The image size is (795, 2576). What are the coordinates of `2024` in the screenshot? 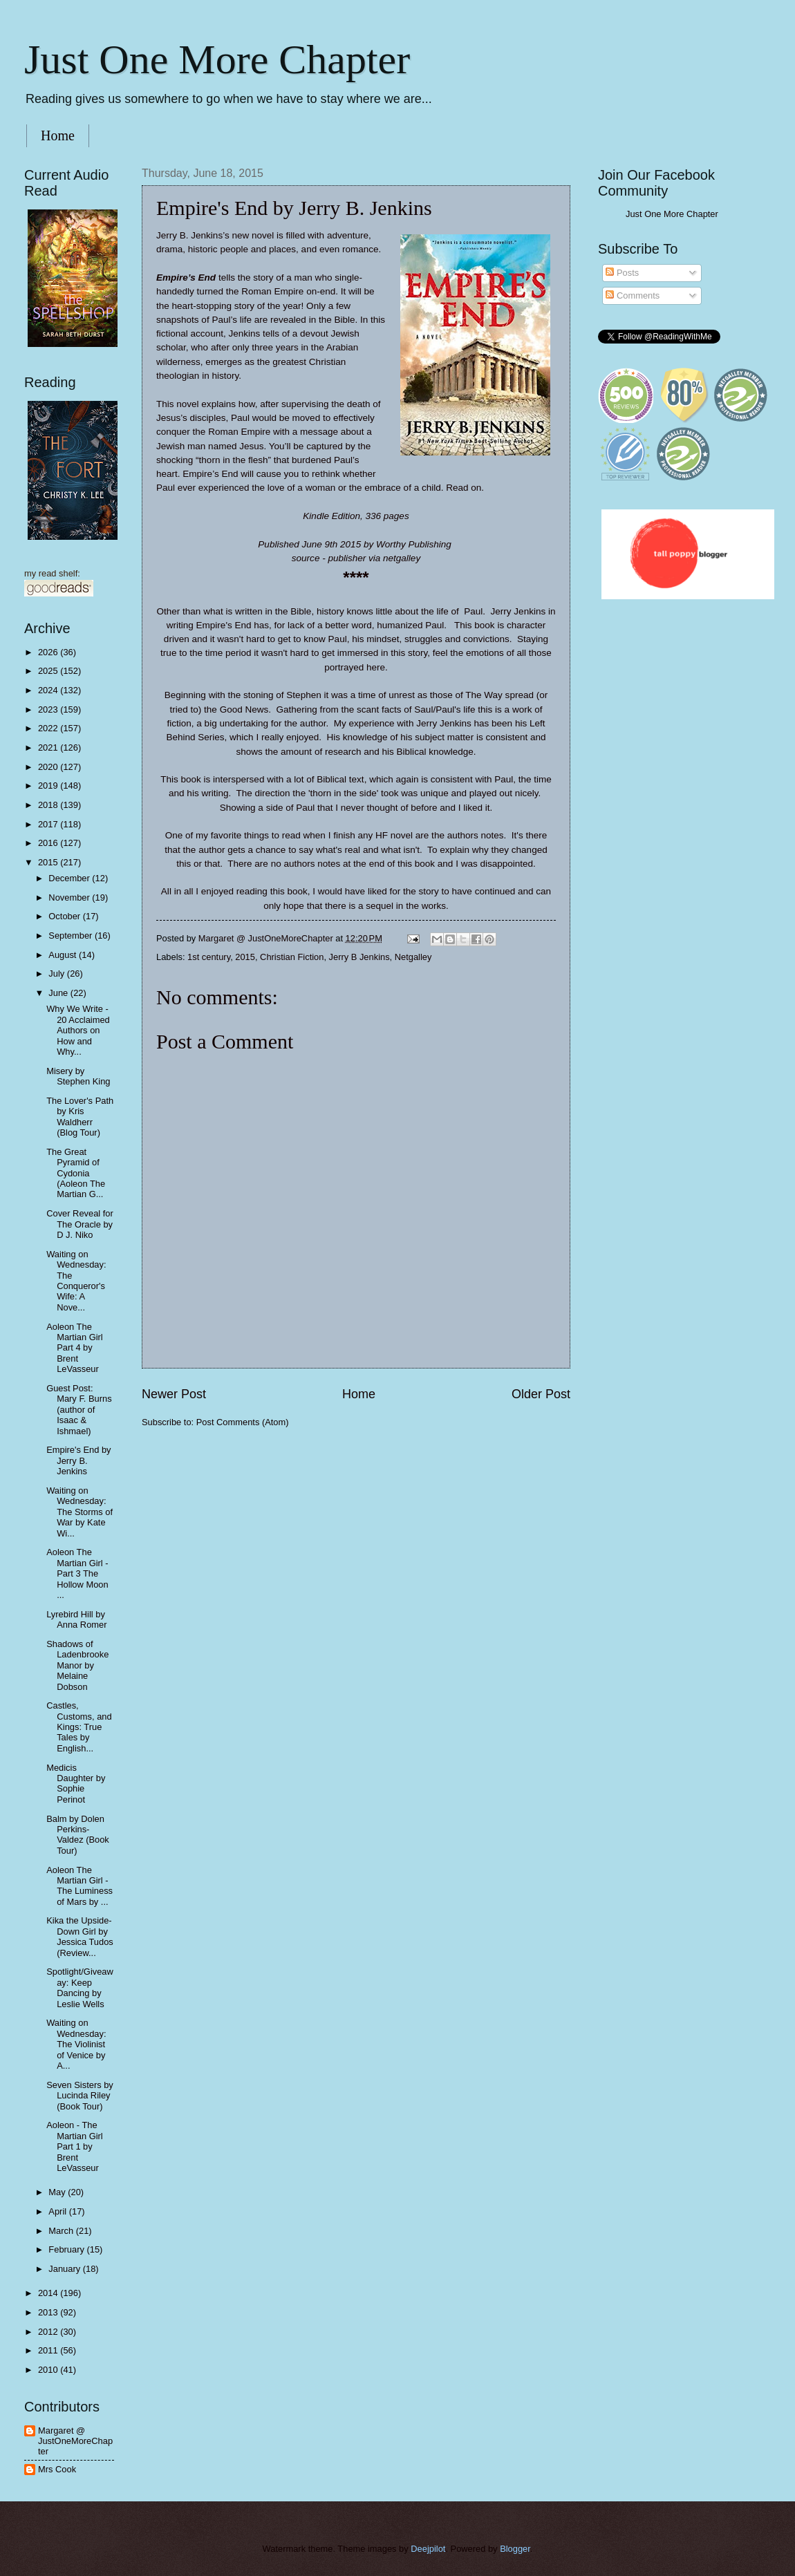 It's located at (49, 690).